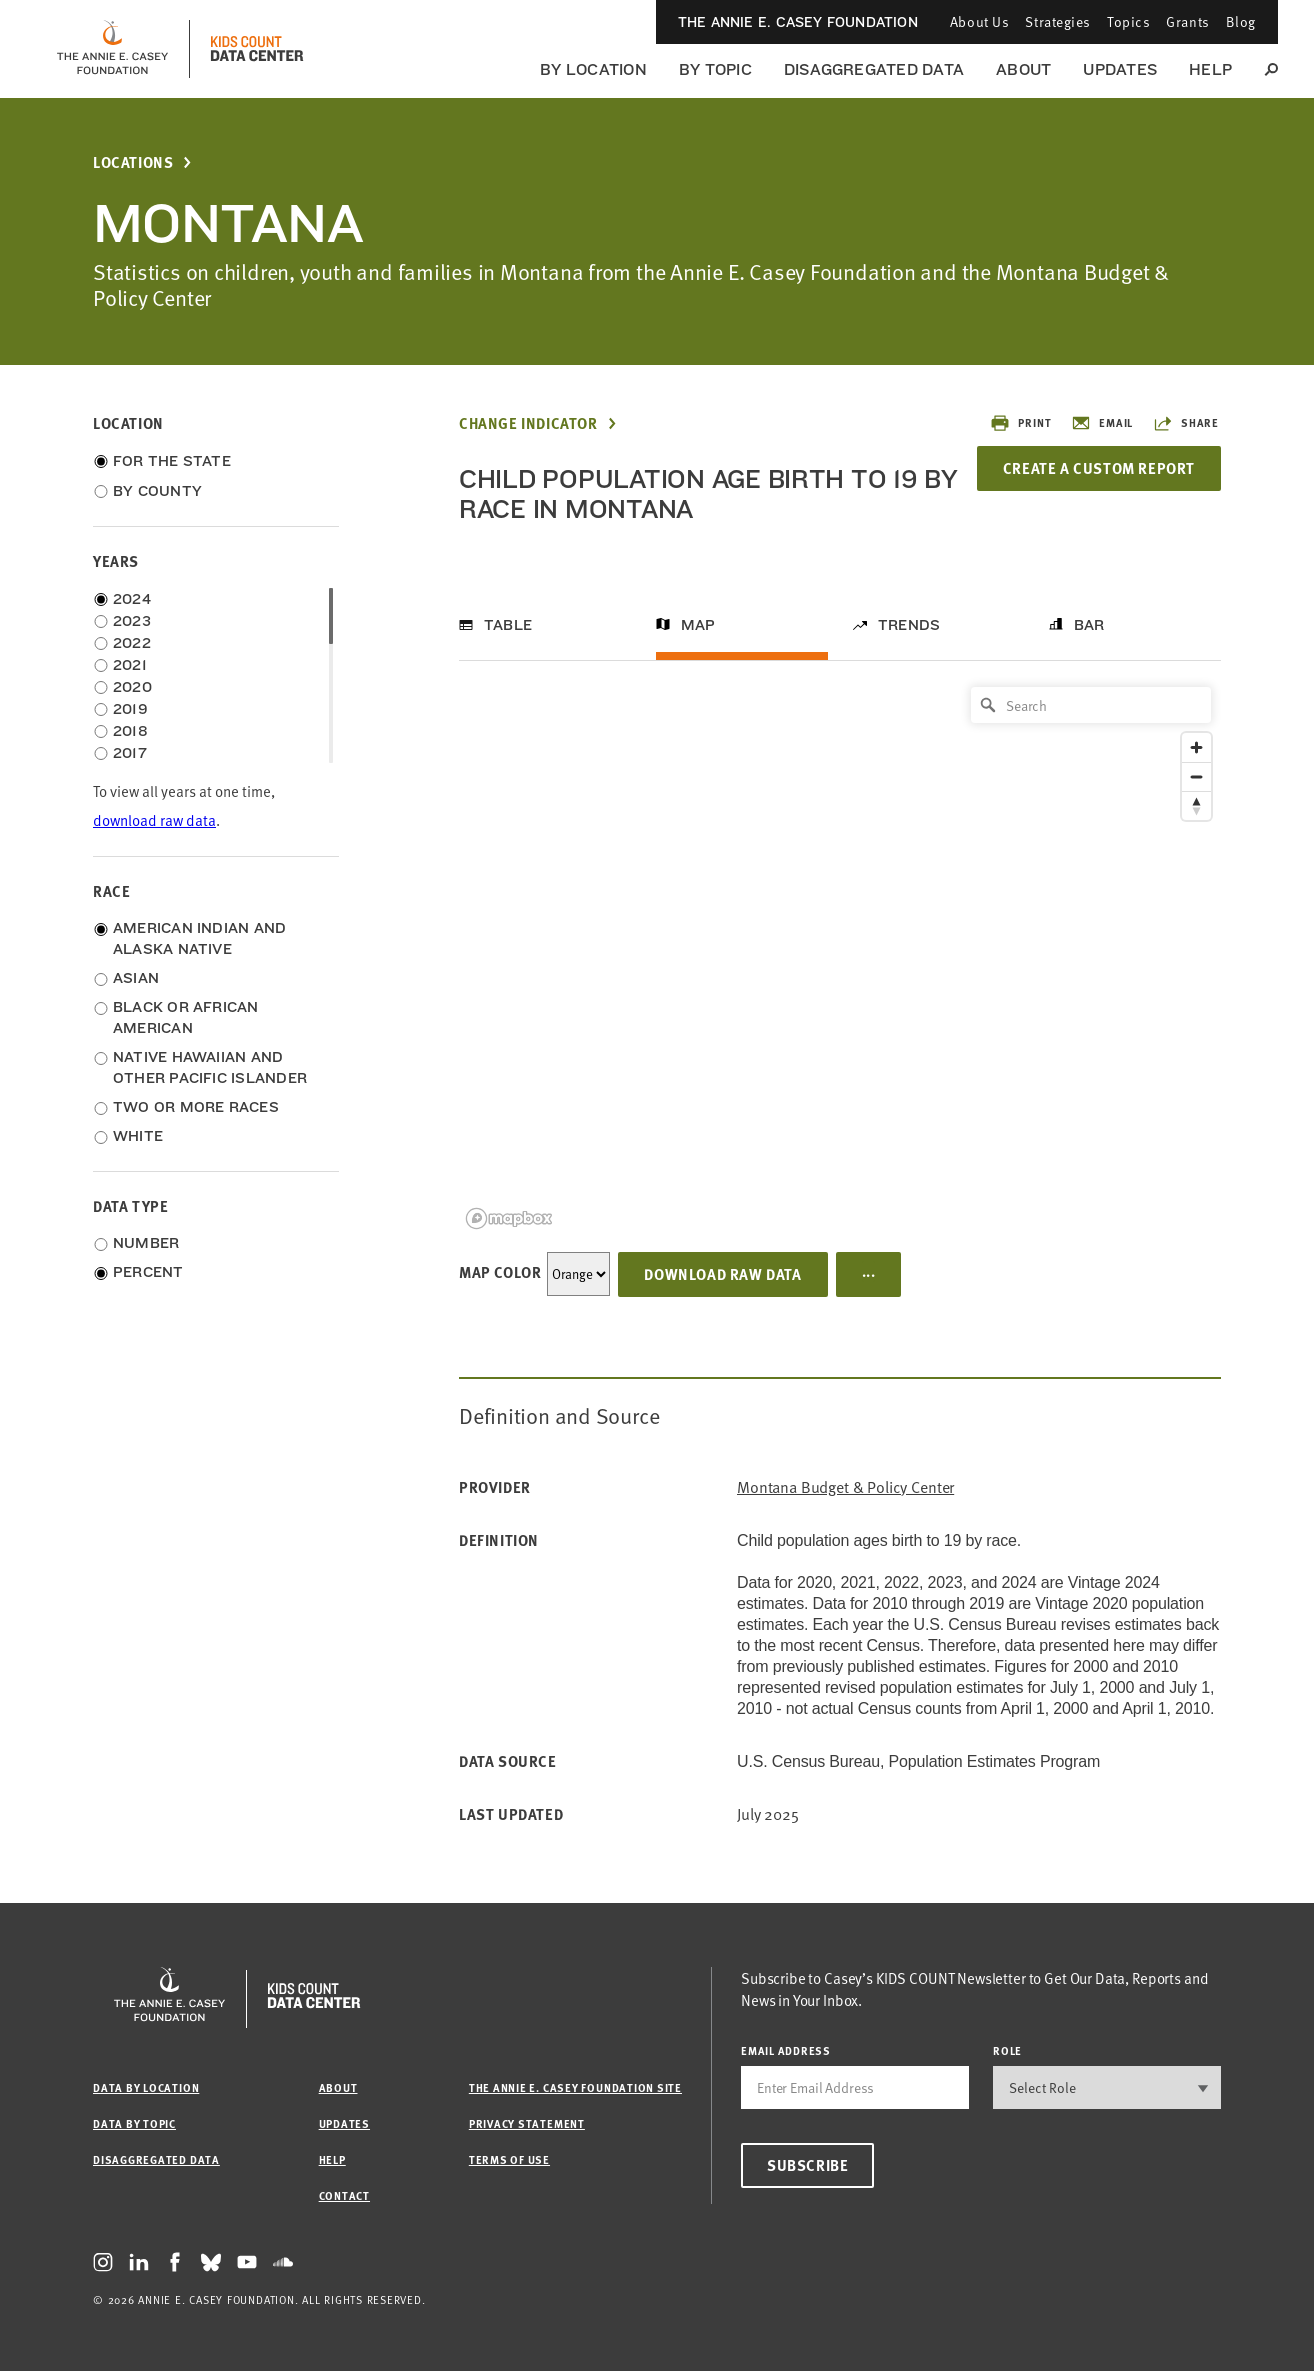  Describe the element at coordinates (132, 687) in the screenshot. I see `2020` at that location.